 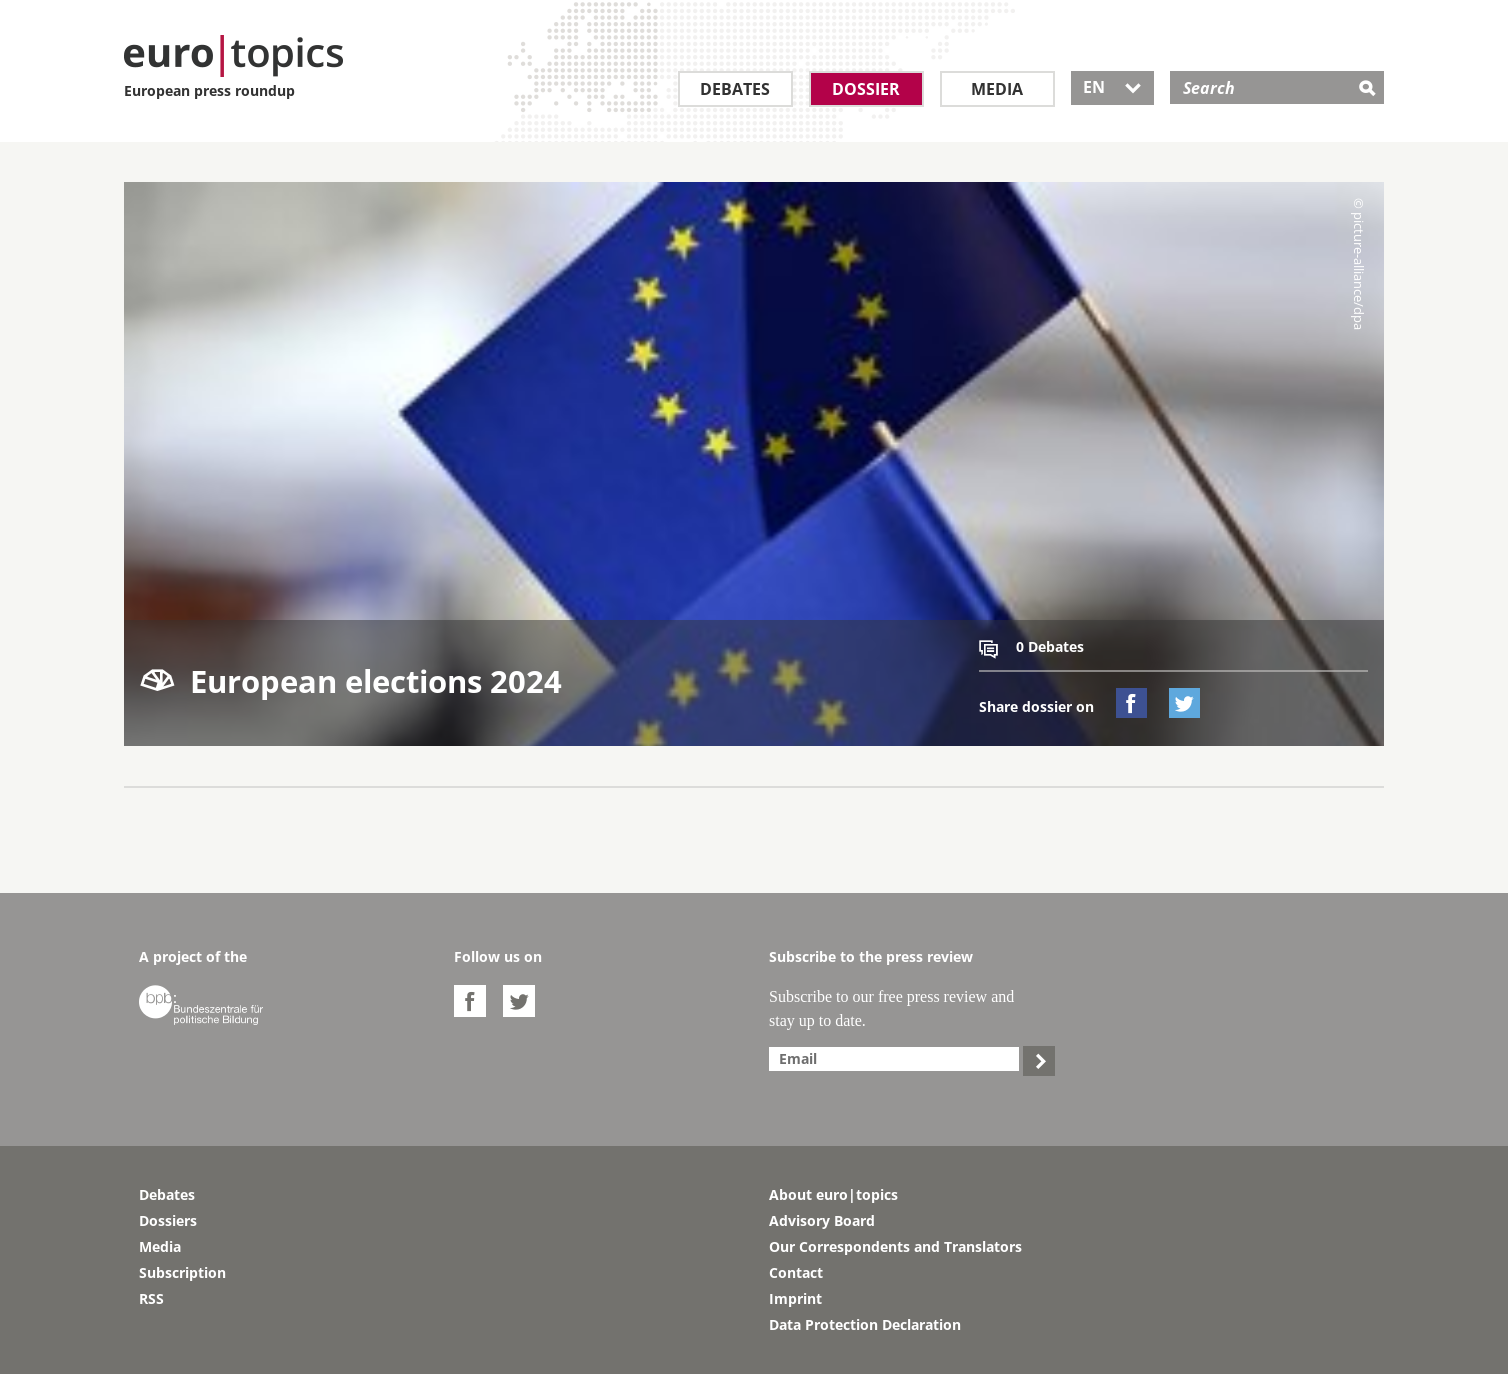 I want to click on Imprint, so click(x=795, y=1298).